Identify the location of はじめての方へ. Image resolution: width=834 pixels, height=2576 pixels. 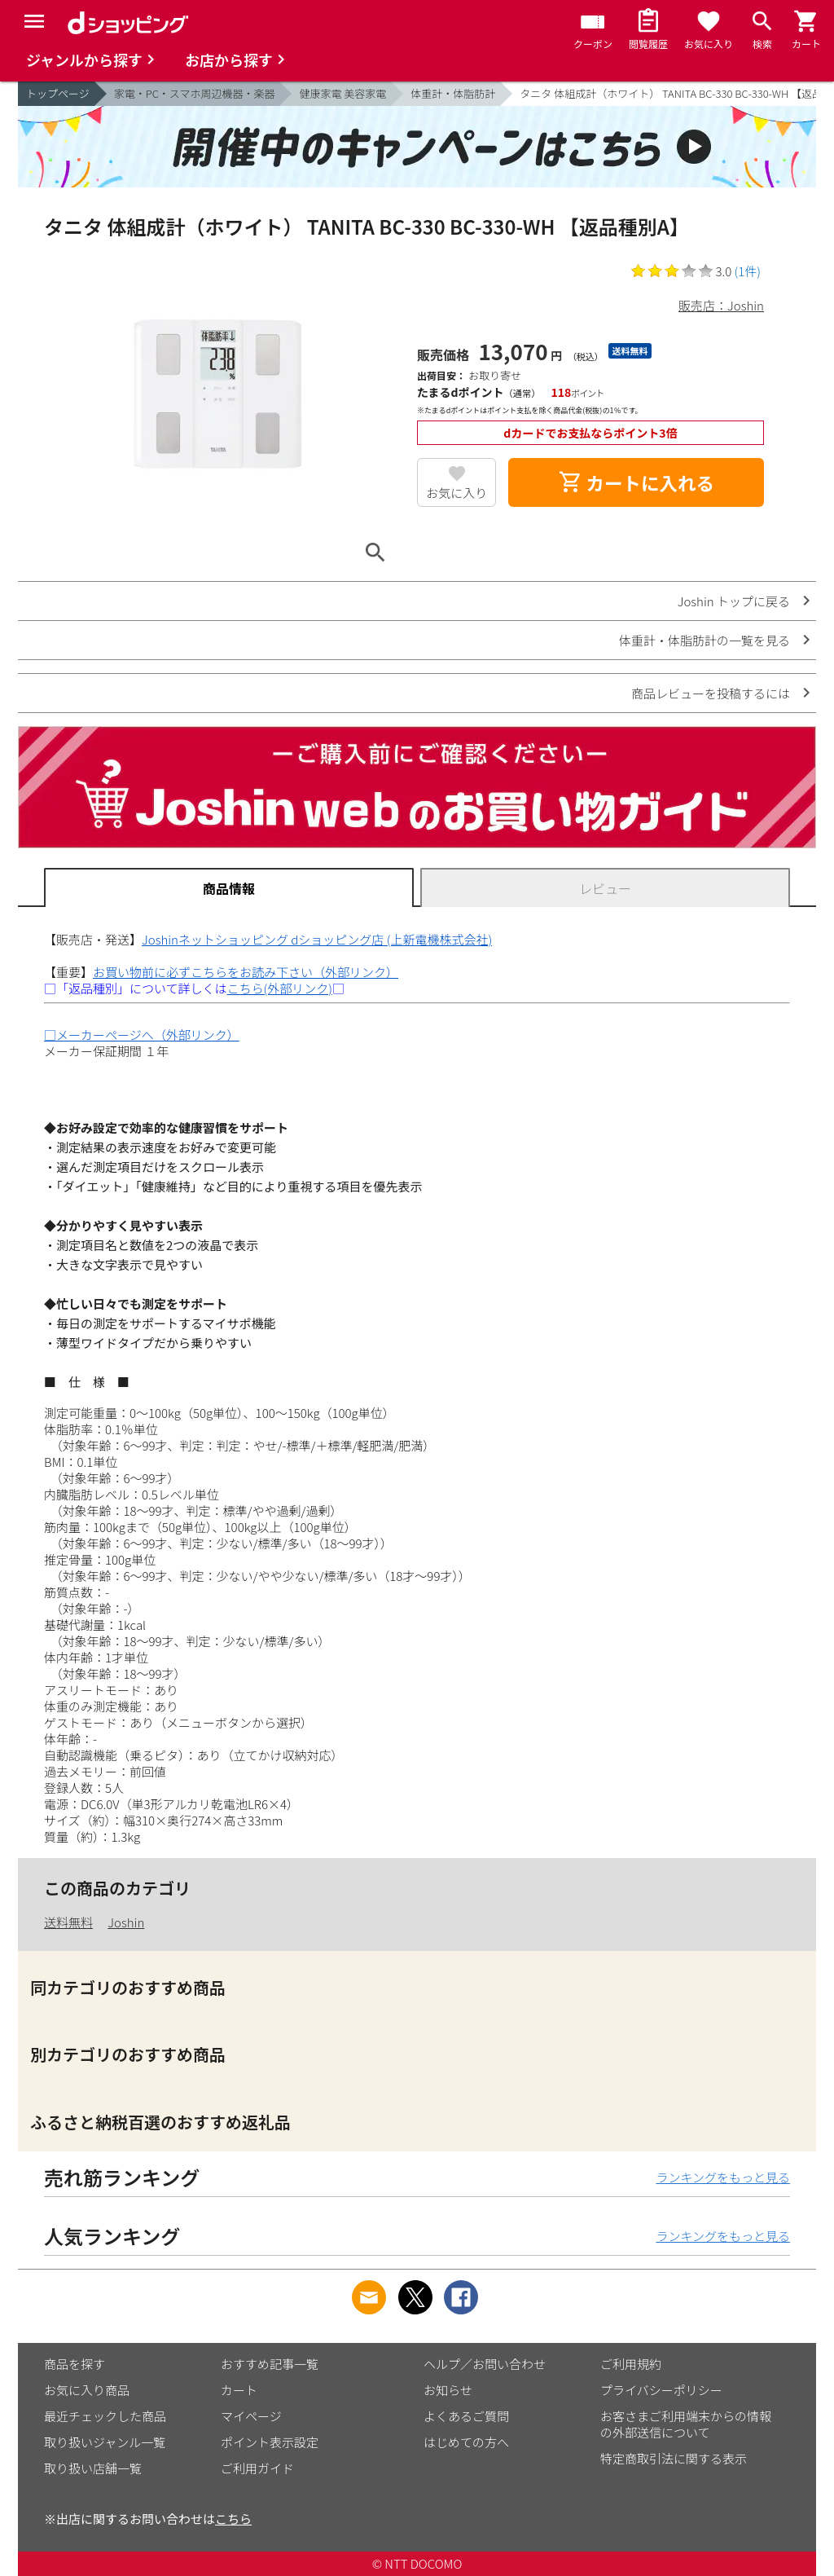
(466, 2442).